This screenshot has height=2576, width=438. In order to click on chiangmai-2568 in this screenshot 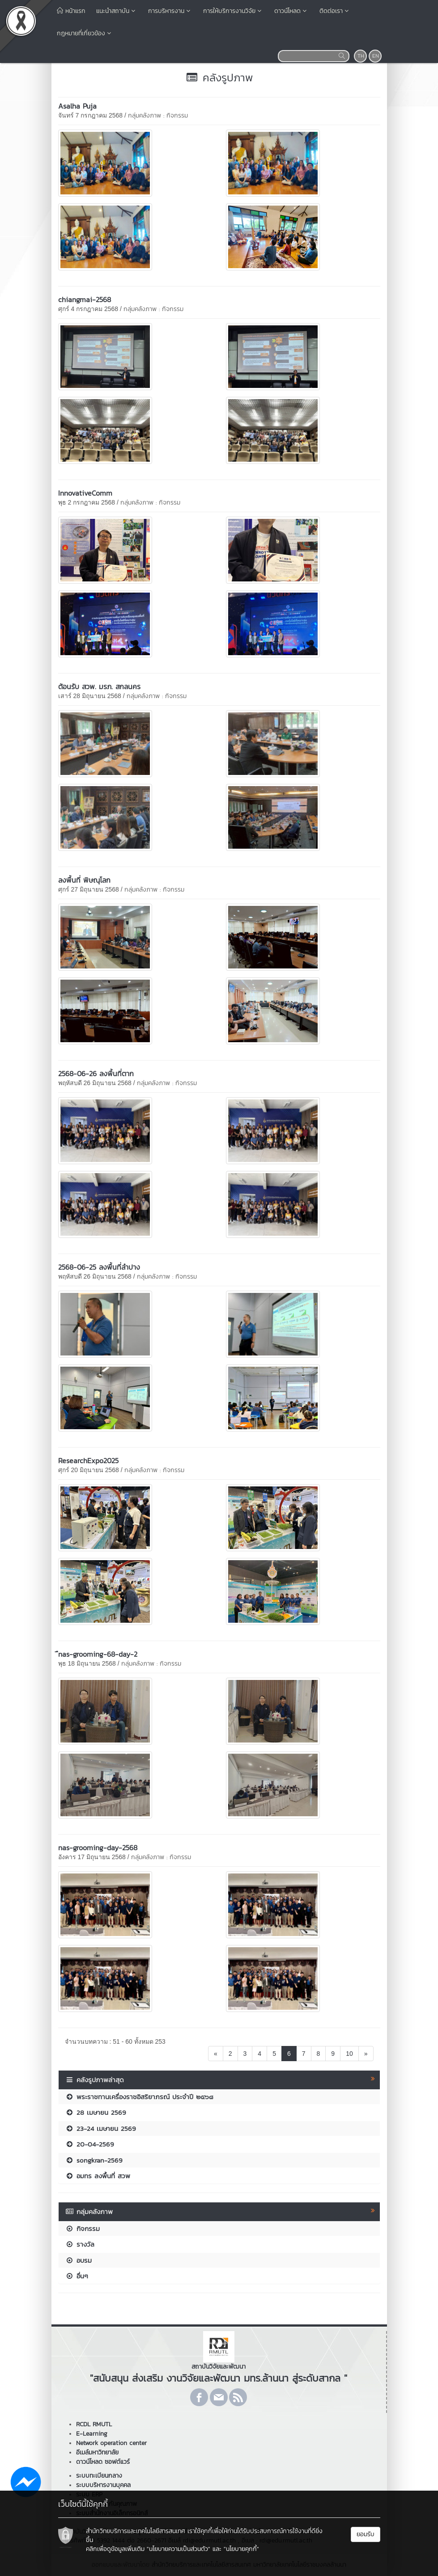, I will do `click(84, 299)`.